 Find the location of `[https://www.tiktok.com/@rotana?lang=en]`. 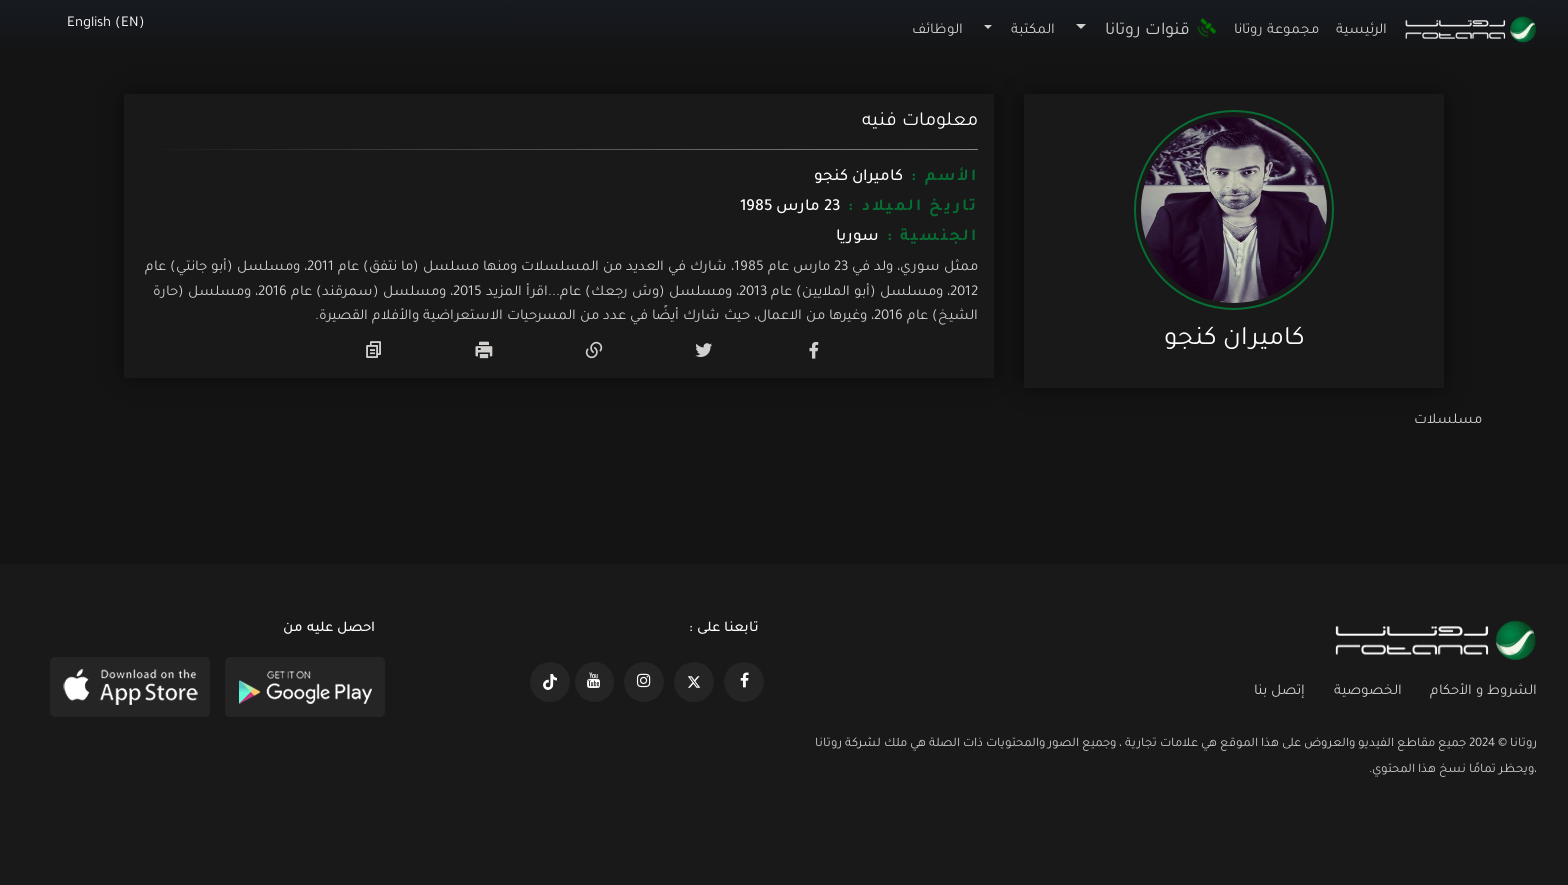

[https://www.tiktok.com/@rotana?lang=en] is located at coordinates (550, 682).